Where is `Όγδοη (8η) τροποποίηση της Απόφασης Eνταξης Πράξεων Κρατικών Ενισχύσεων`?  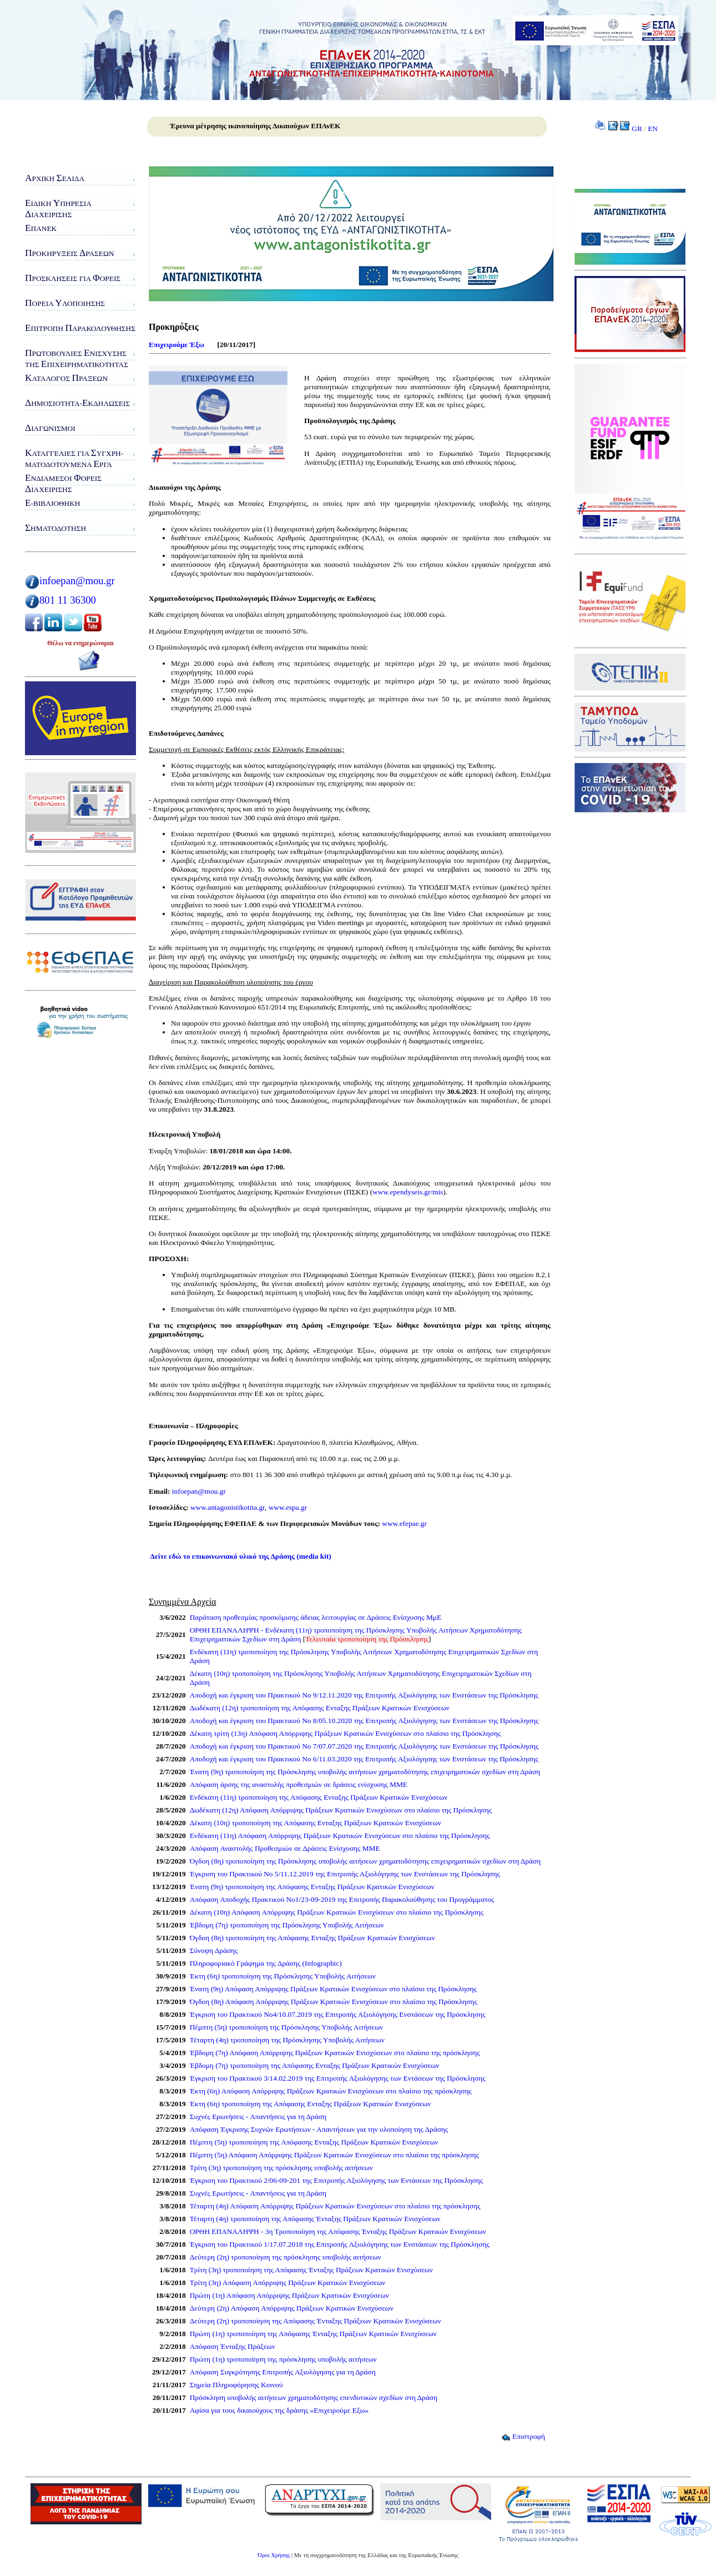
Όγδοη (8η) τροποποίηση της Απόφασης Eνταξης Πράξεων Κρατικών Ενισχύσεων is located at coordinates (312, 1938).